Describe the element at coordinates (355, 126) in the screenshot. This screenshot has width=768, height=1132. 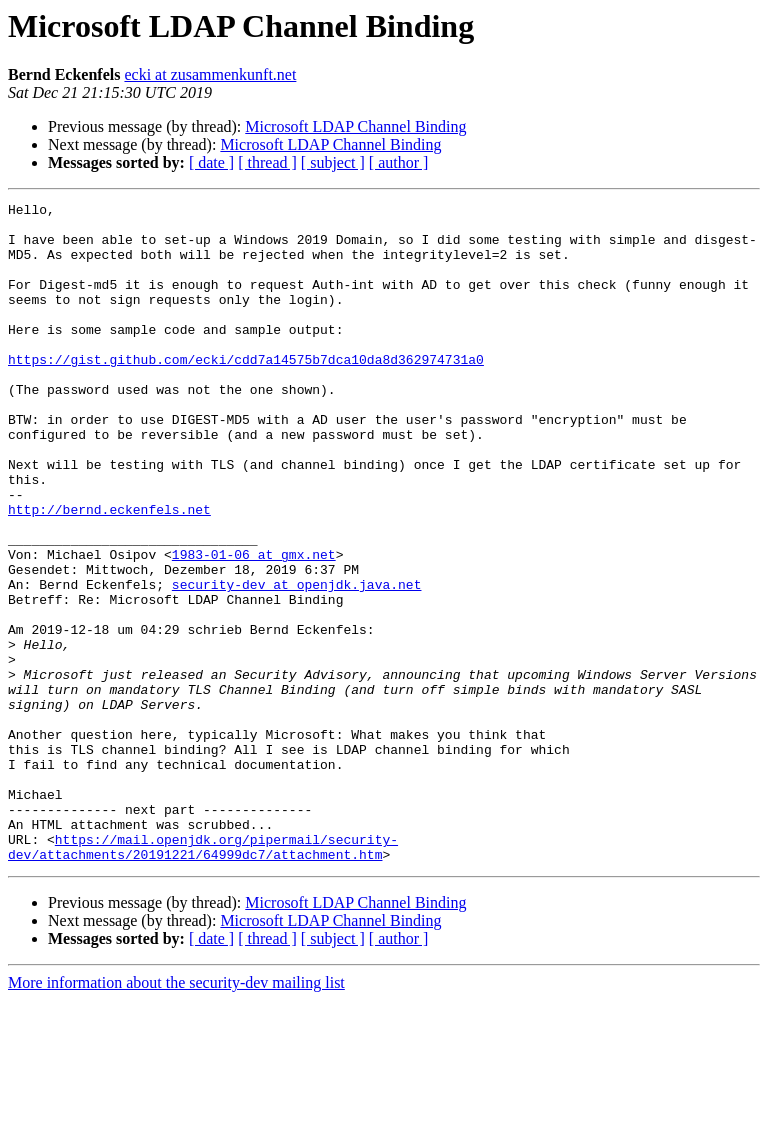
I see `Microsoft LDAP Channel Binding` at that location.